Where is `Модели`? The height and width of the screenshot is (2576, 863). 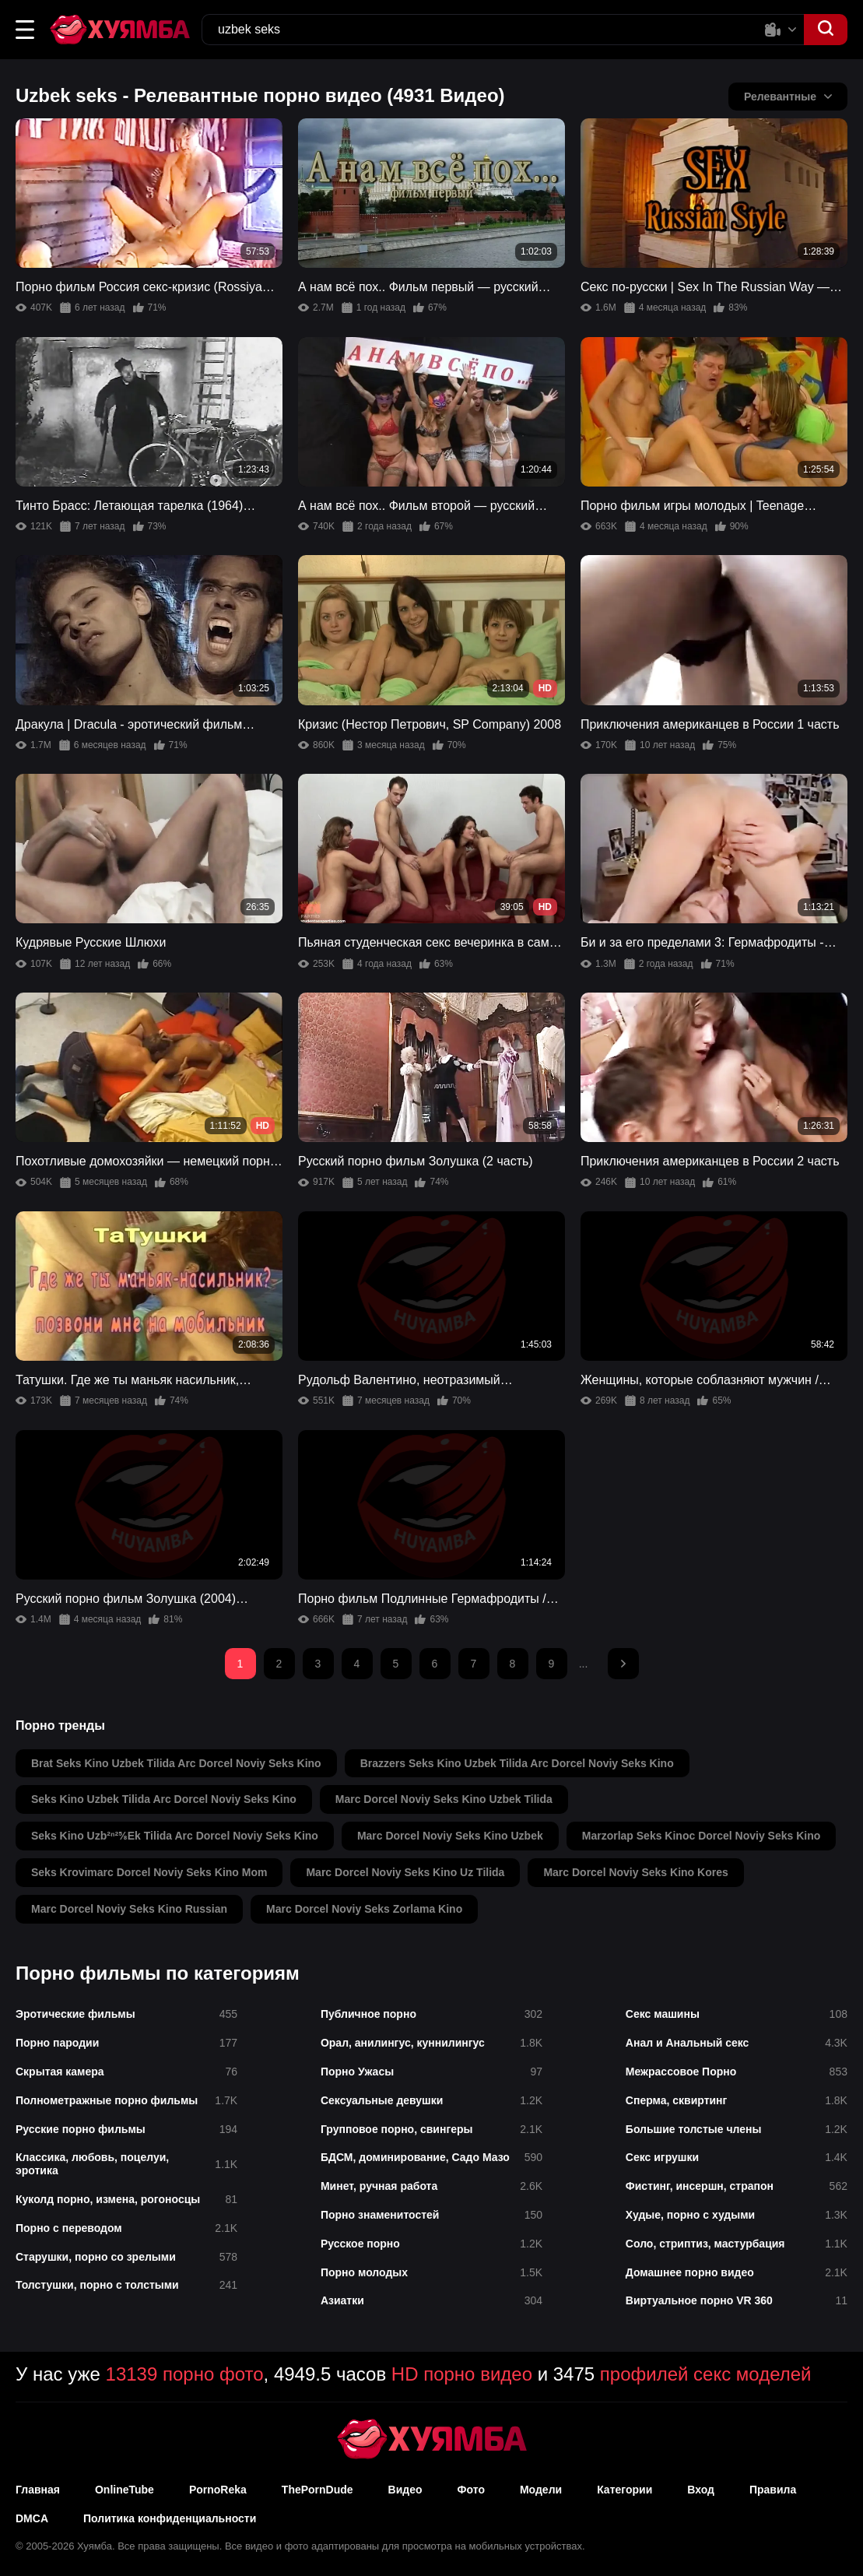 Модели is located at coordinates (541, 2489).